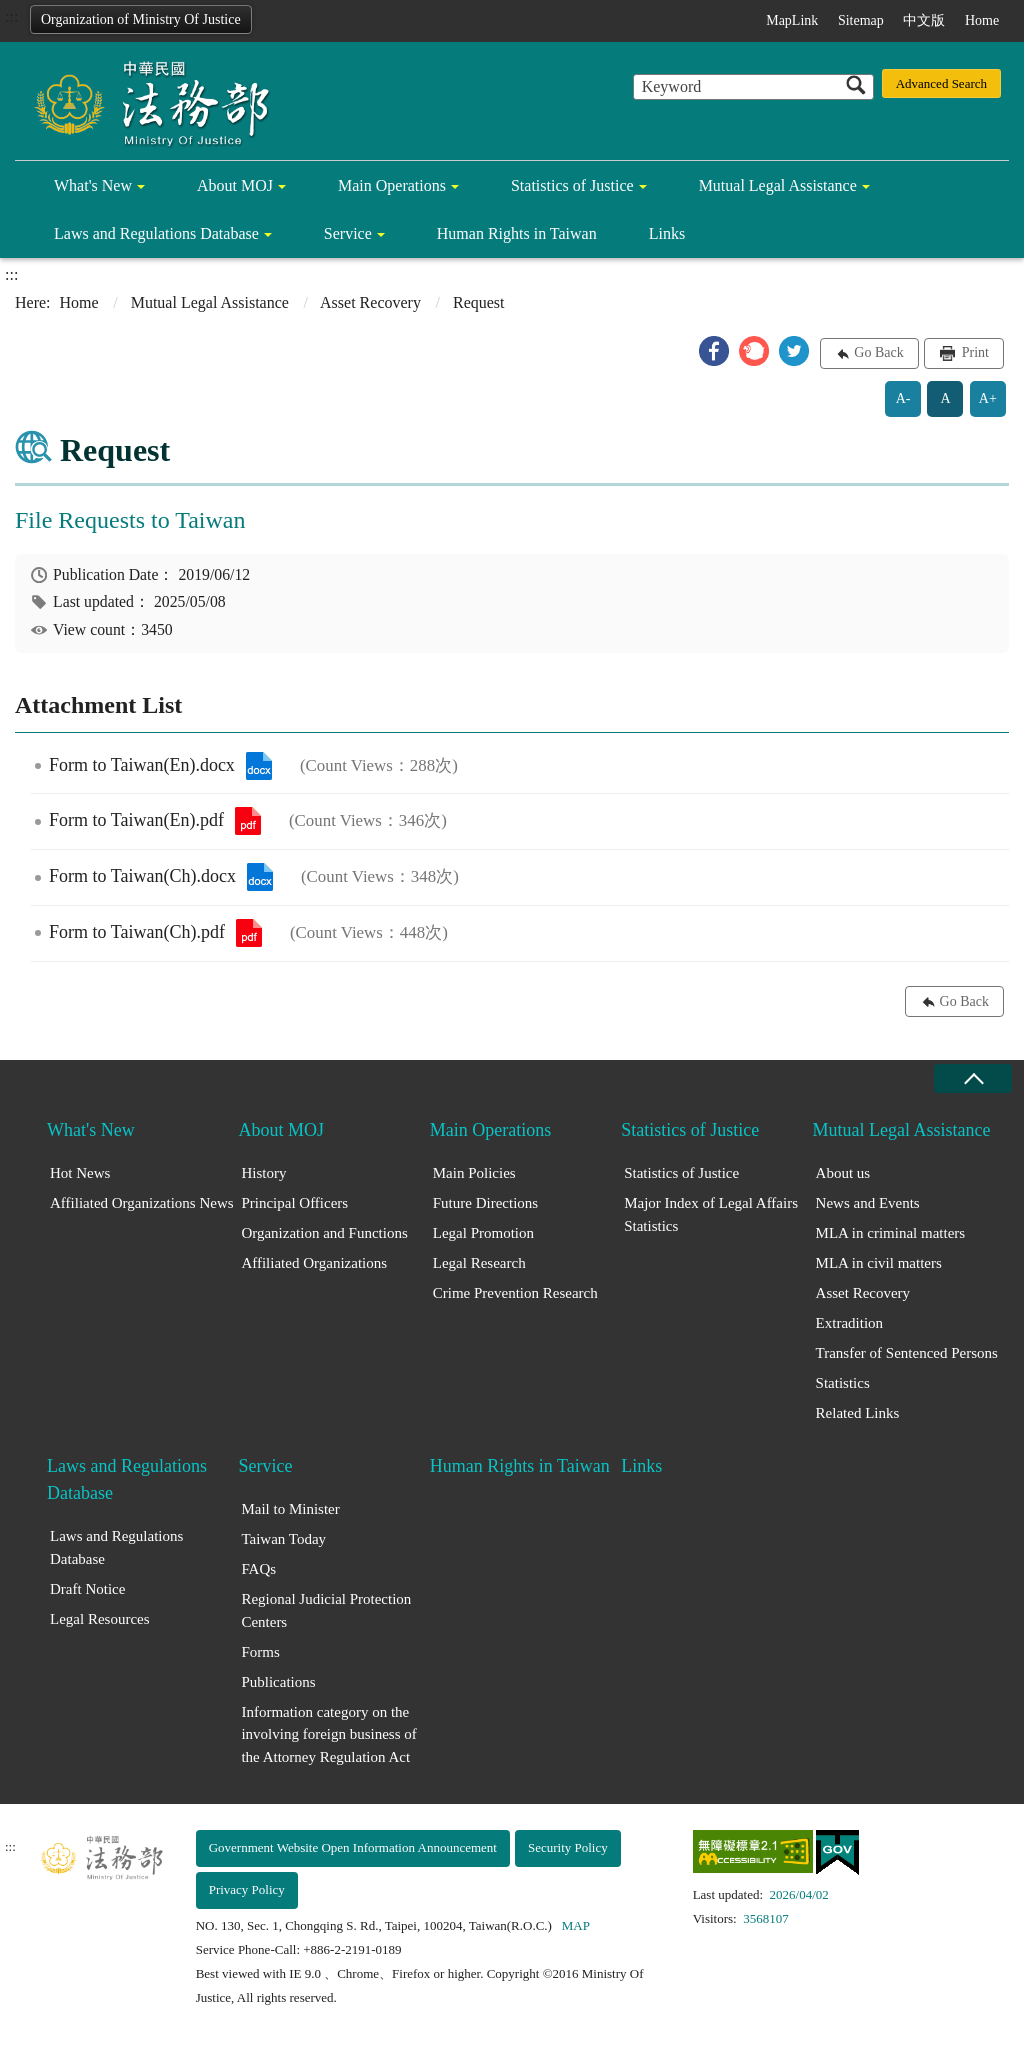 This screenshot has width=1024, height=2049. Describe the element at coordinates (711, 1214) in the screenshot. I see `Major Index of Legal Affairs Statistics` at that location.